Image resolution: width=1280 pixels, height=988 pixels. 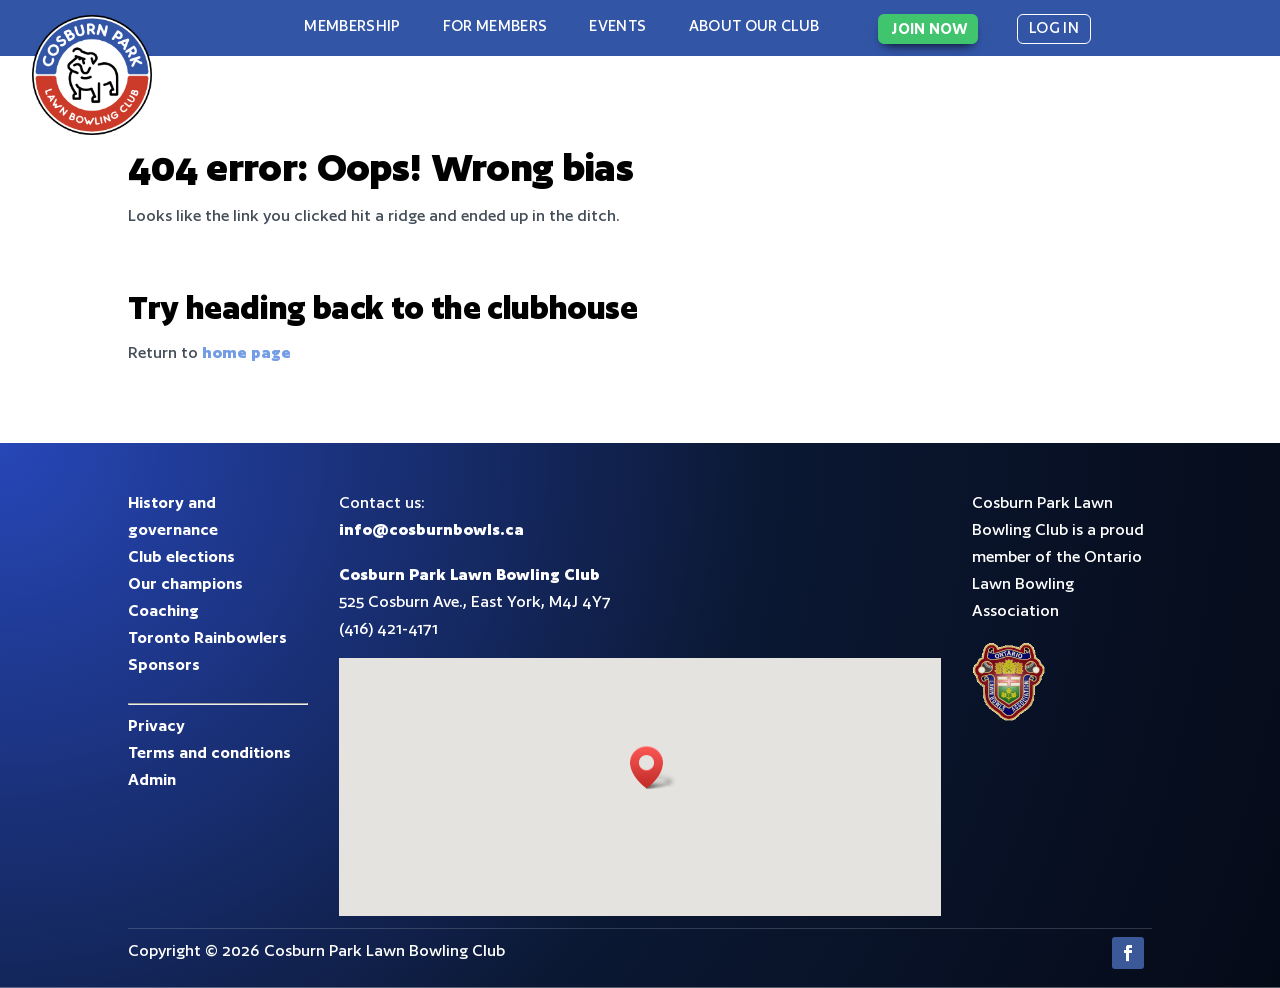 I want to click on Terms and conditions, so click(x=209, y=752).